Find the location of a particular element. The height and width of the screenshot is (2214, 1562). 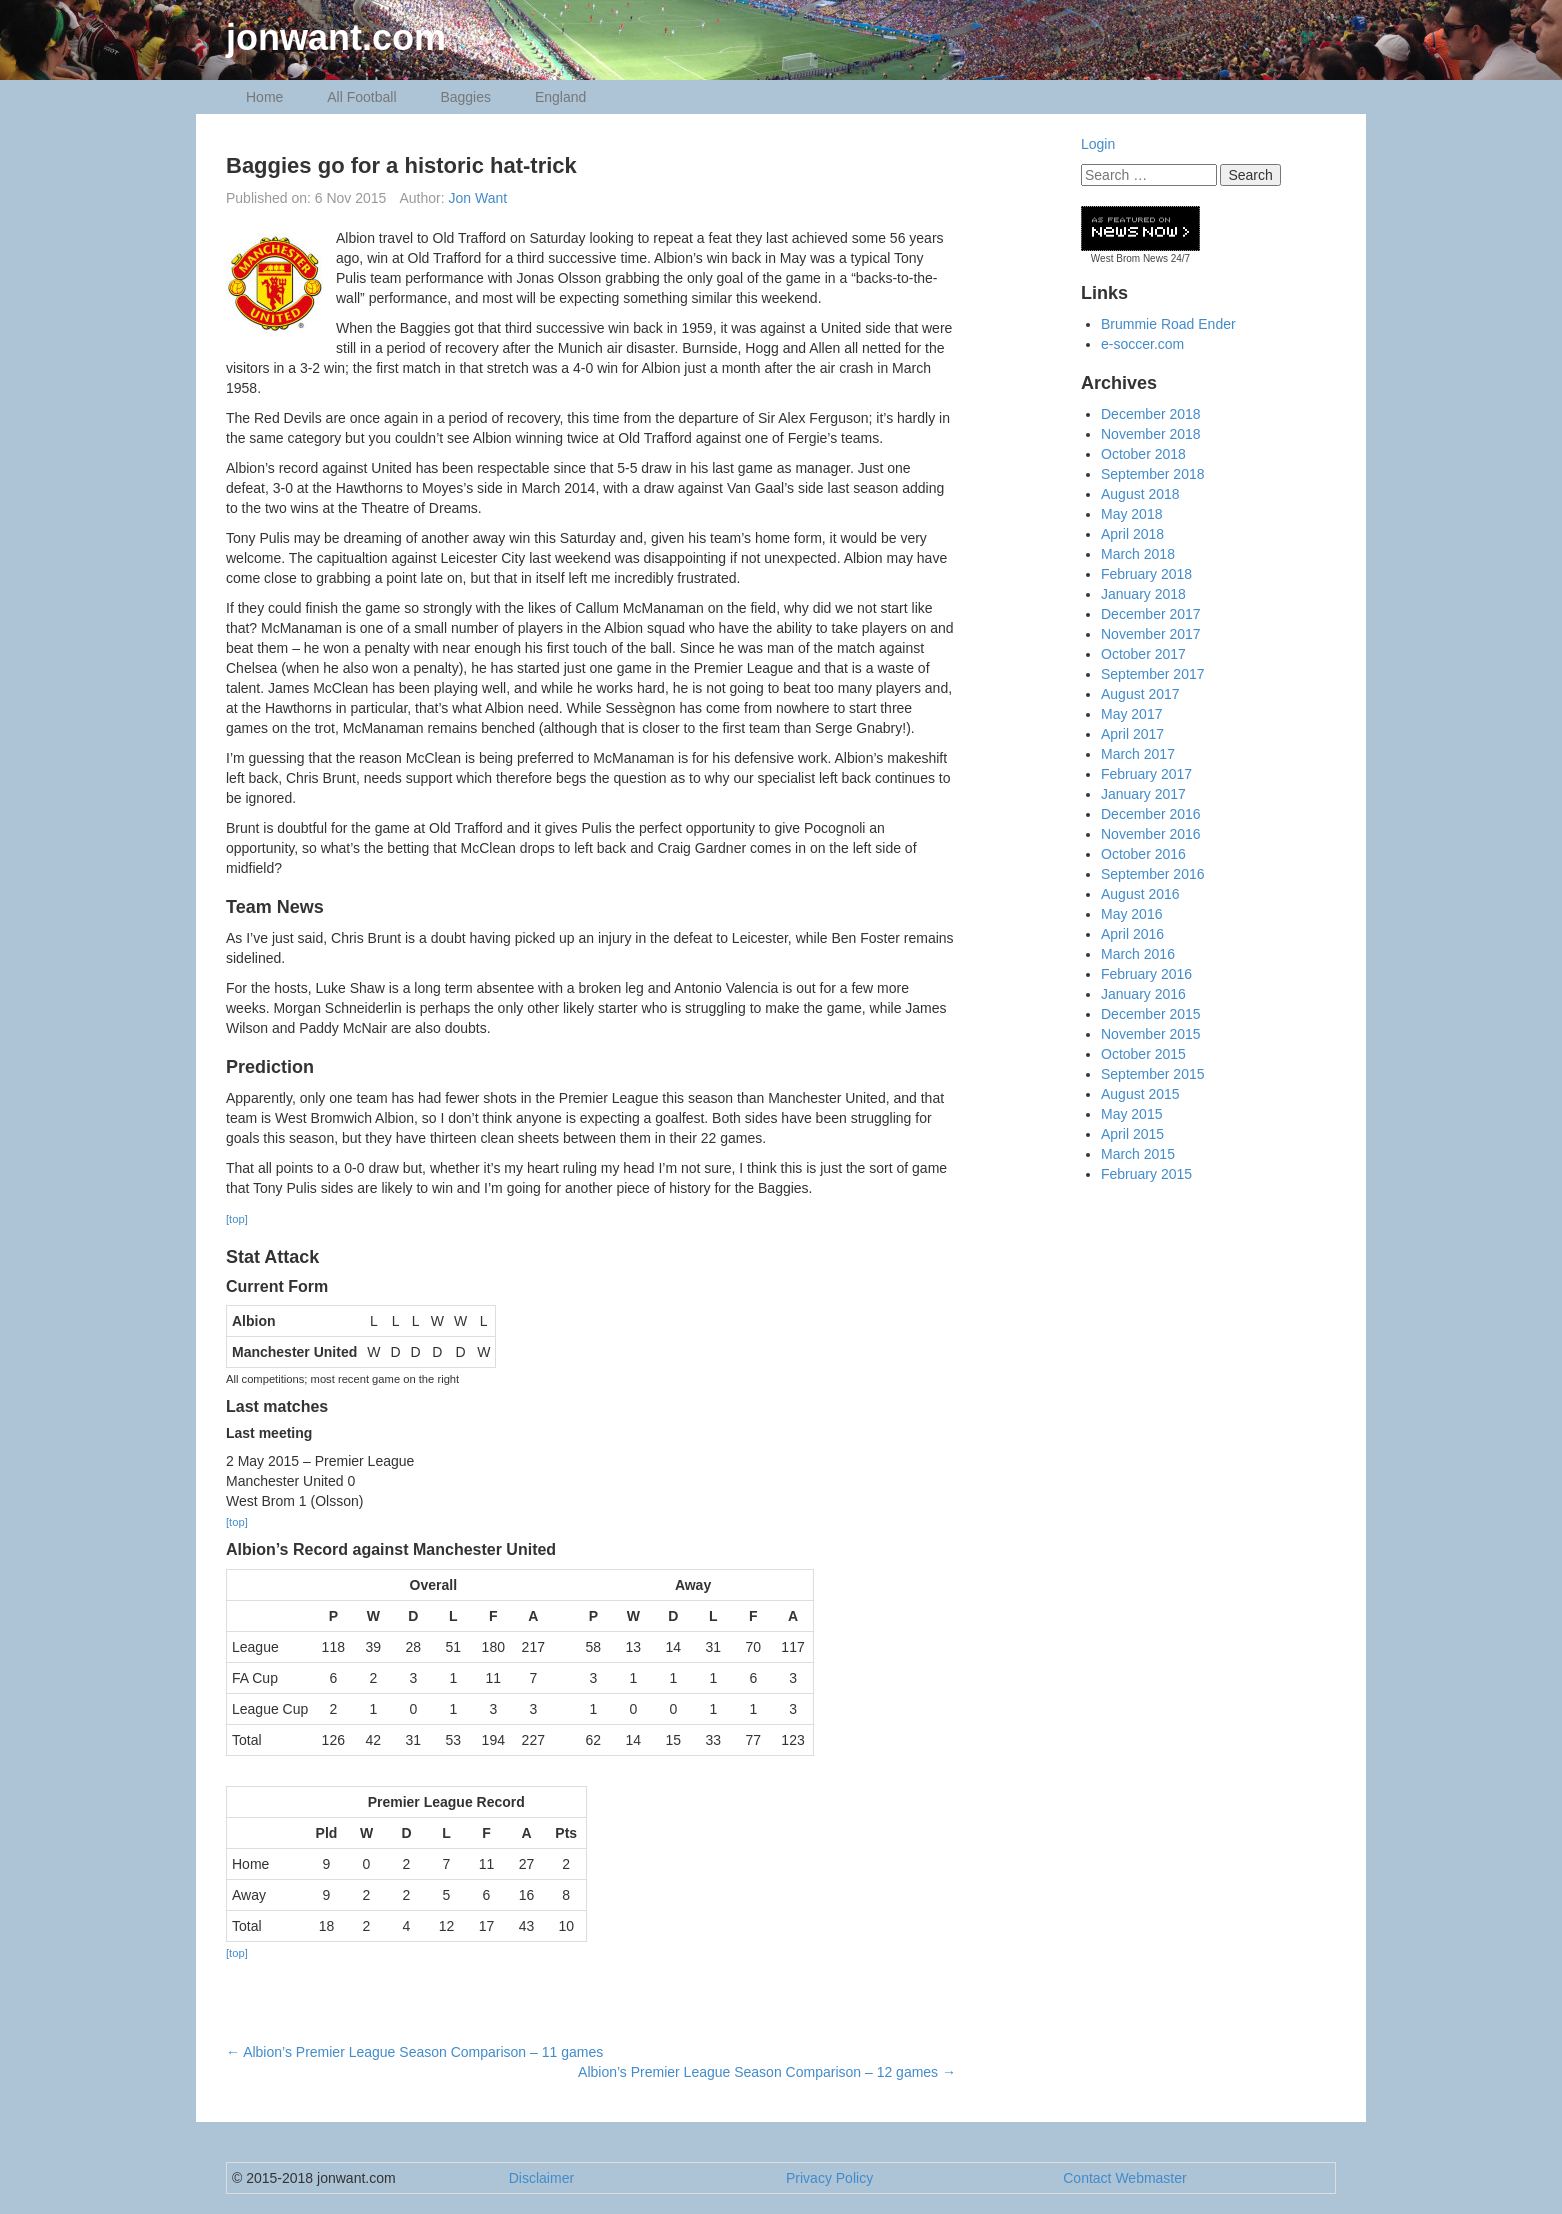

March 2018 is located at coordinates (1138, 554).